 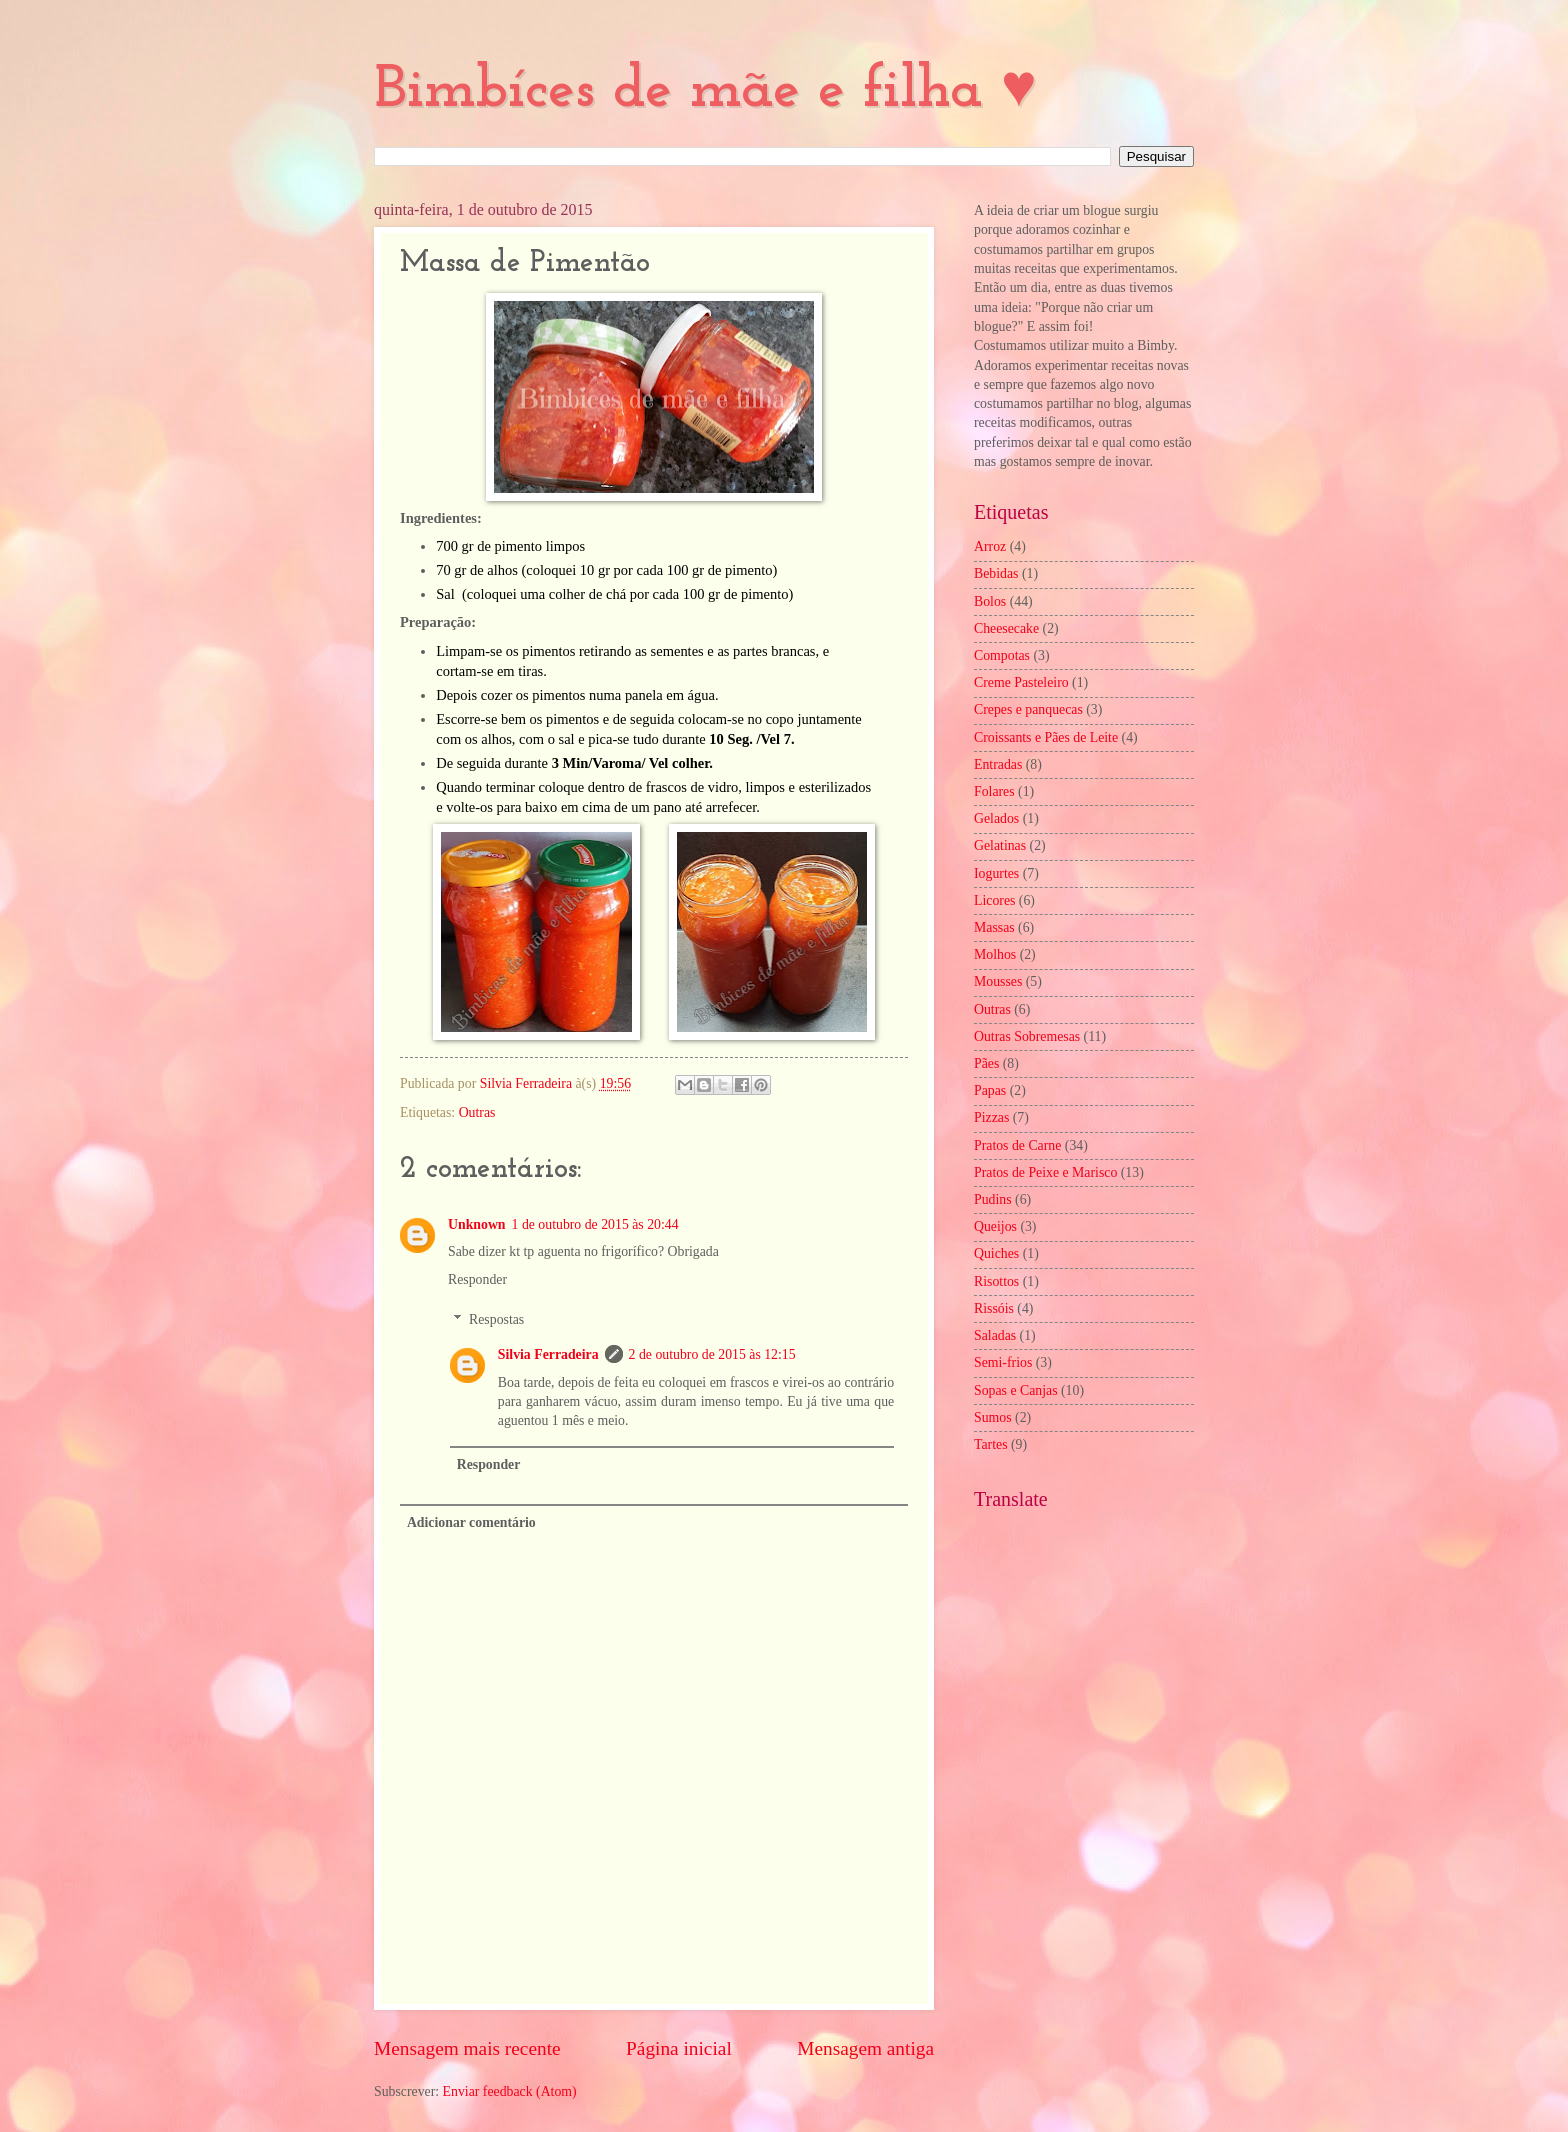 I want to click on Compotas, so click(x=1002, y=655).